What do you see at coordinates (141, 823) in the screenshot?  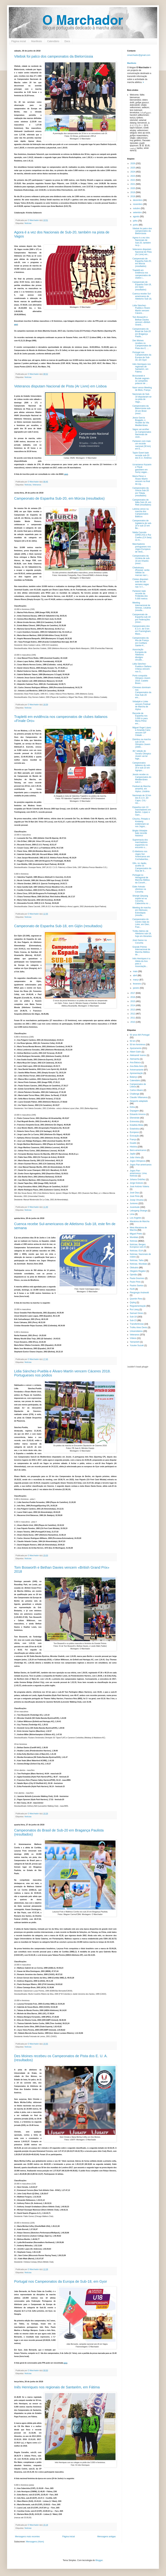 I see `Chocho, Pintado e Kimberly evidenciam-se nos Jogos...` at bounding box center [141, 823].